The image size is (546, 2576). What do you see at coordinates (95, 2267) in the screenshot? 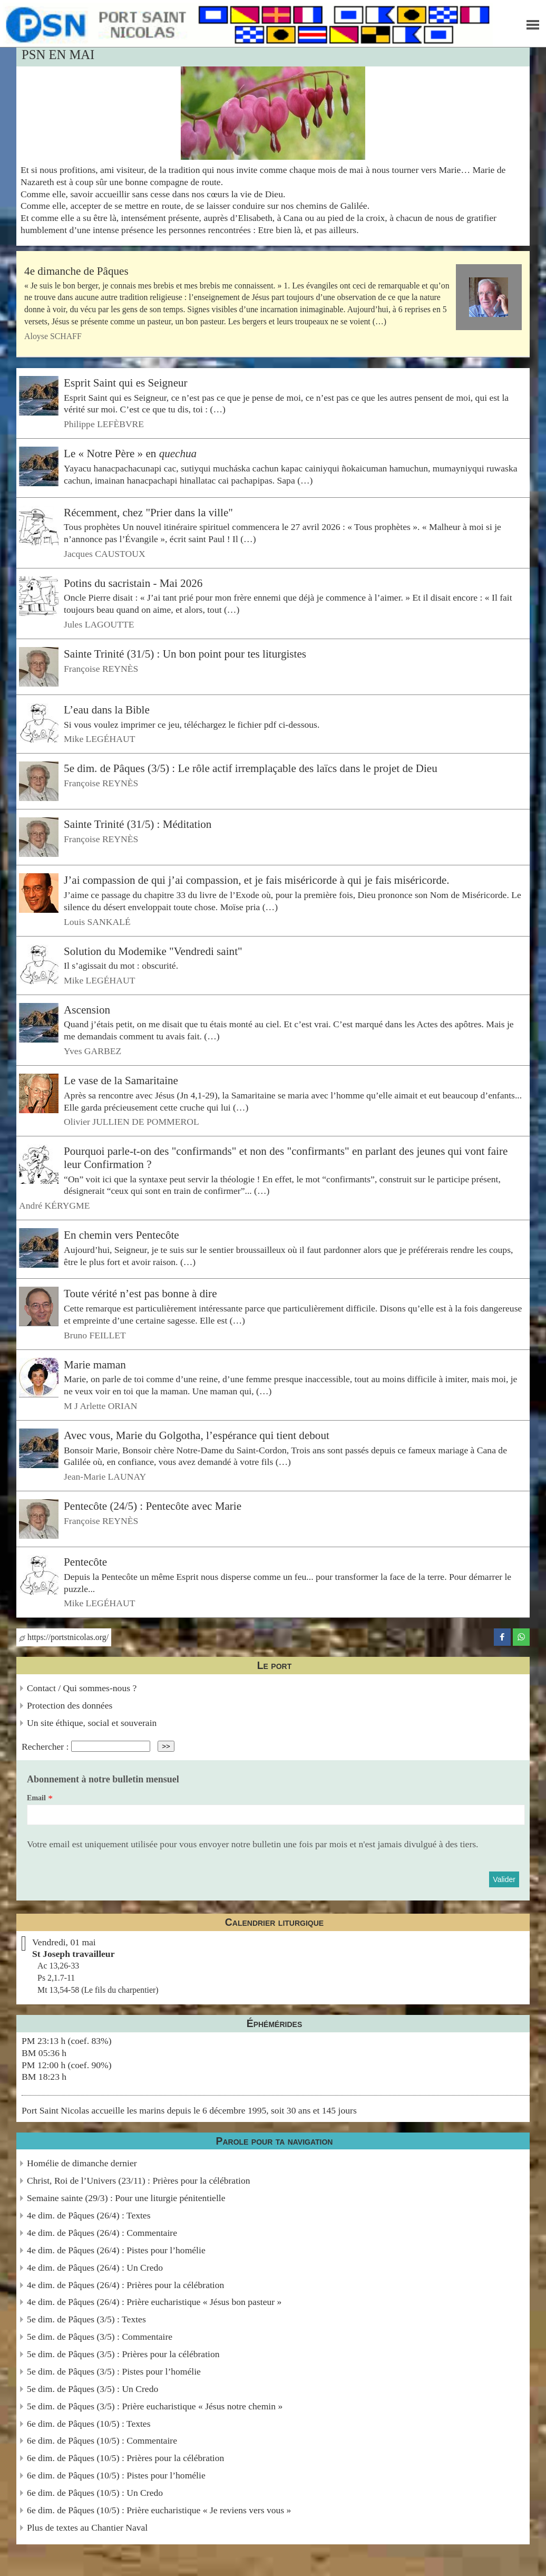
I see `4e dim. de Pâques (26/4) : Un Credo` at bounding box center [95, 2267].